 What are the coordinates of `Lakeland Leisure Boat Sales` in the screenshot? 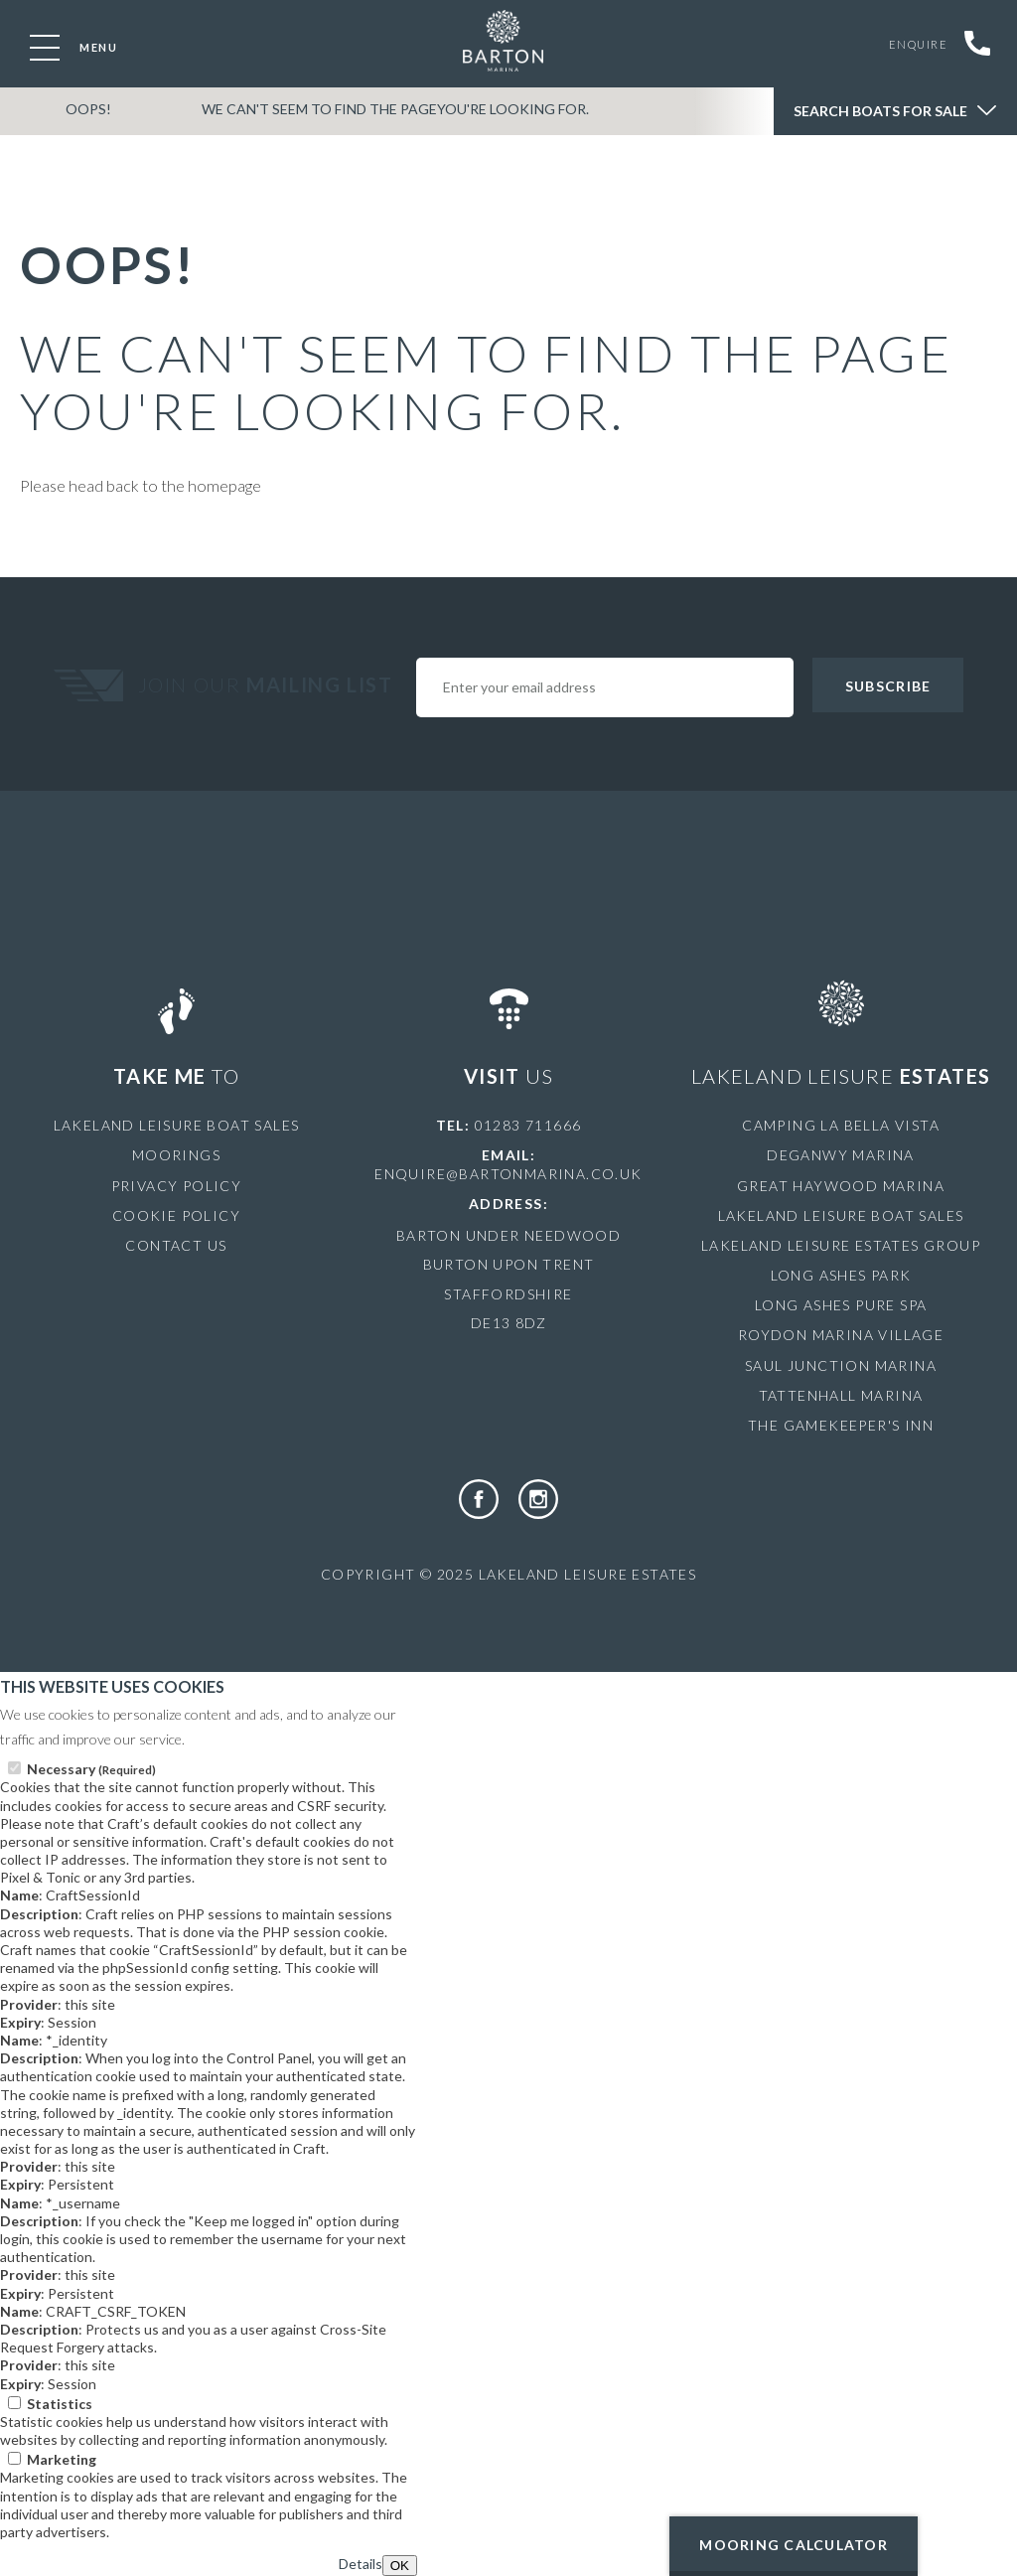 It's located at (177, 1125).